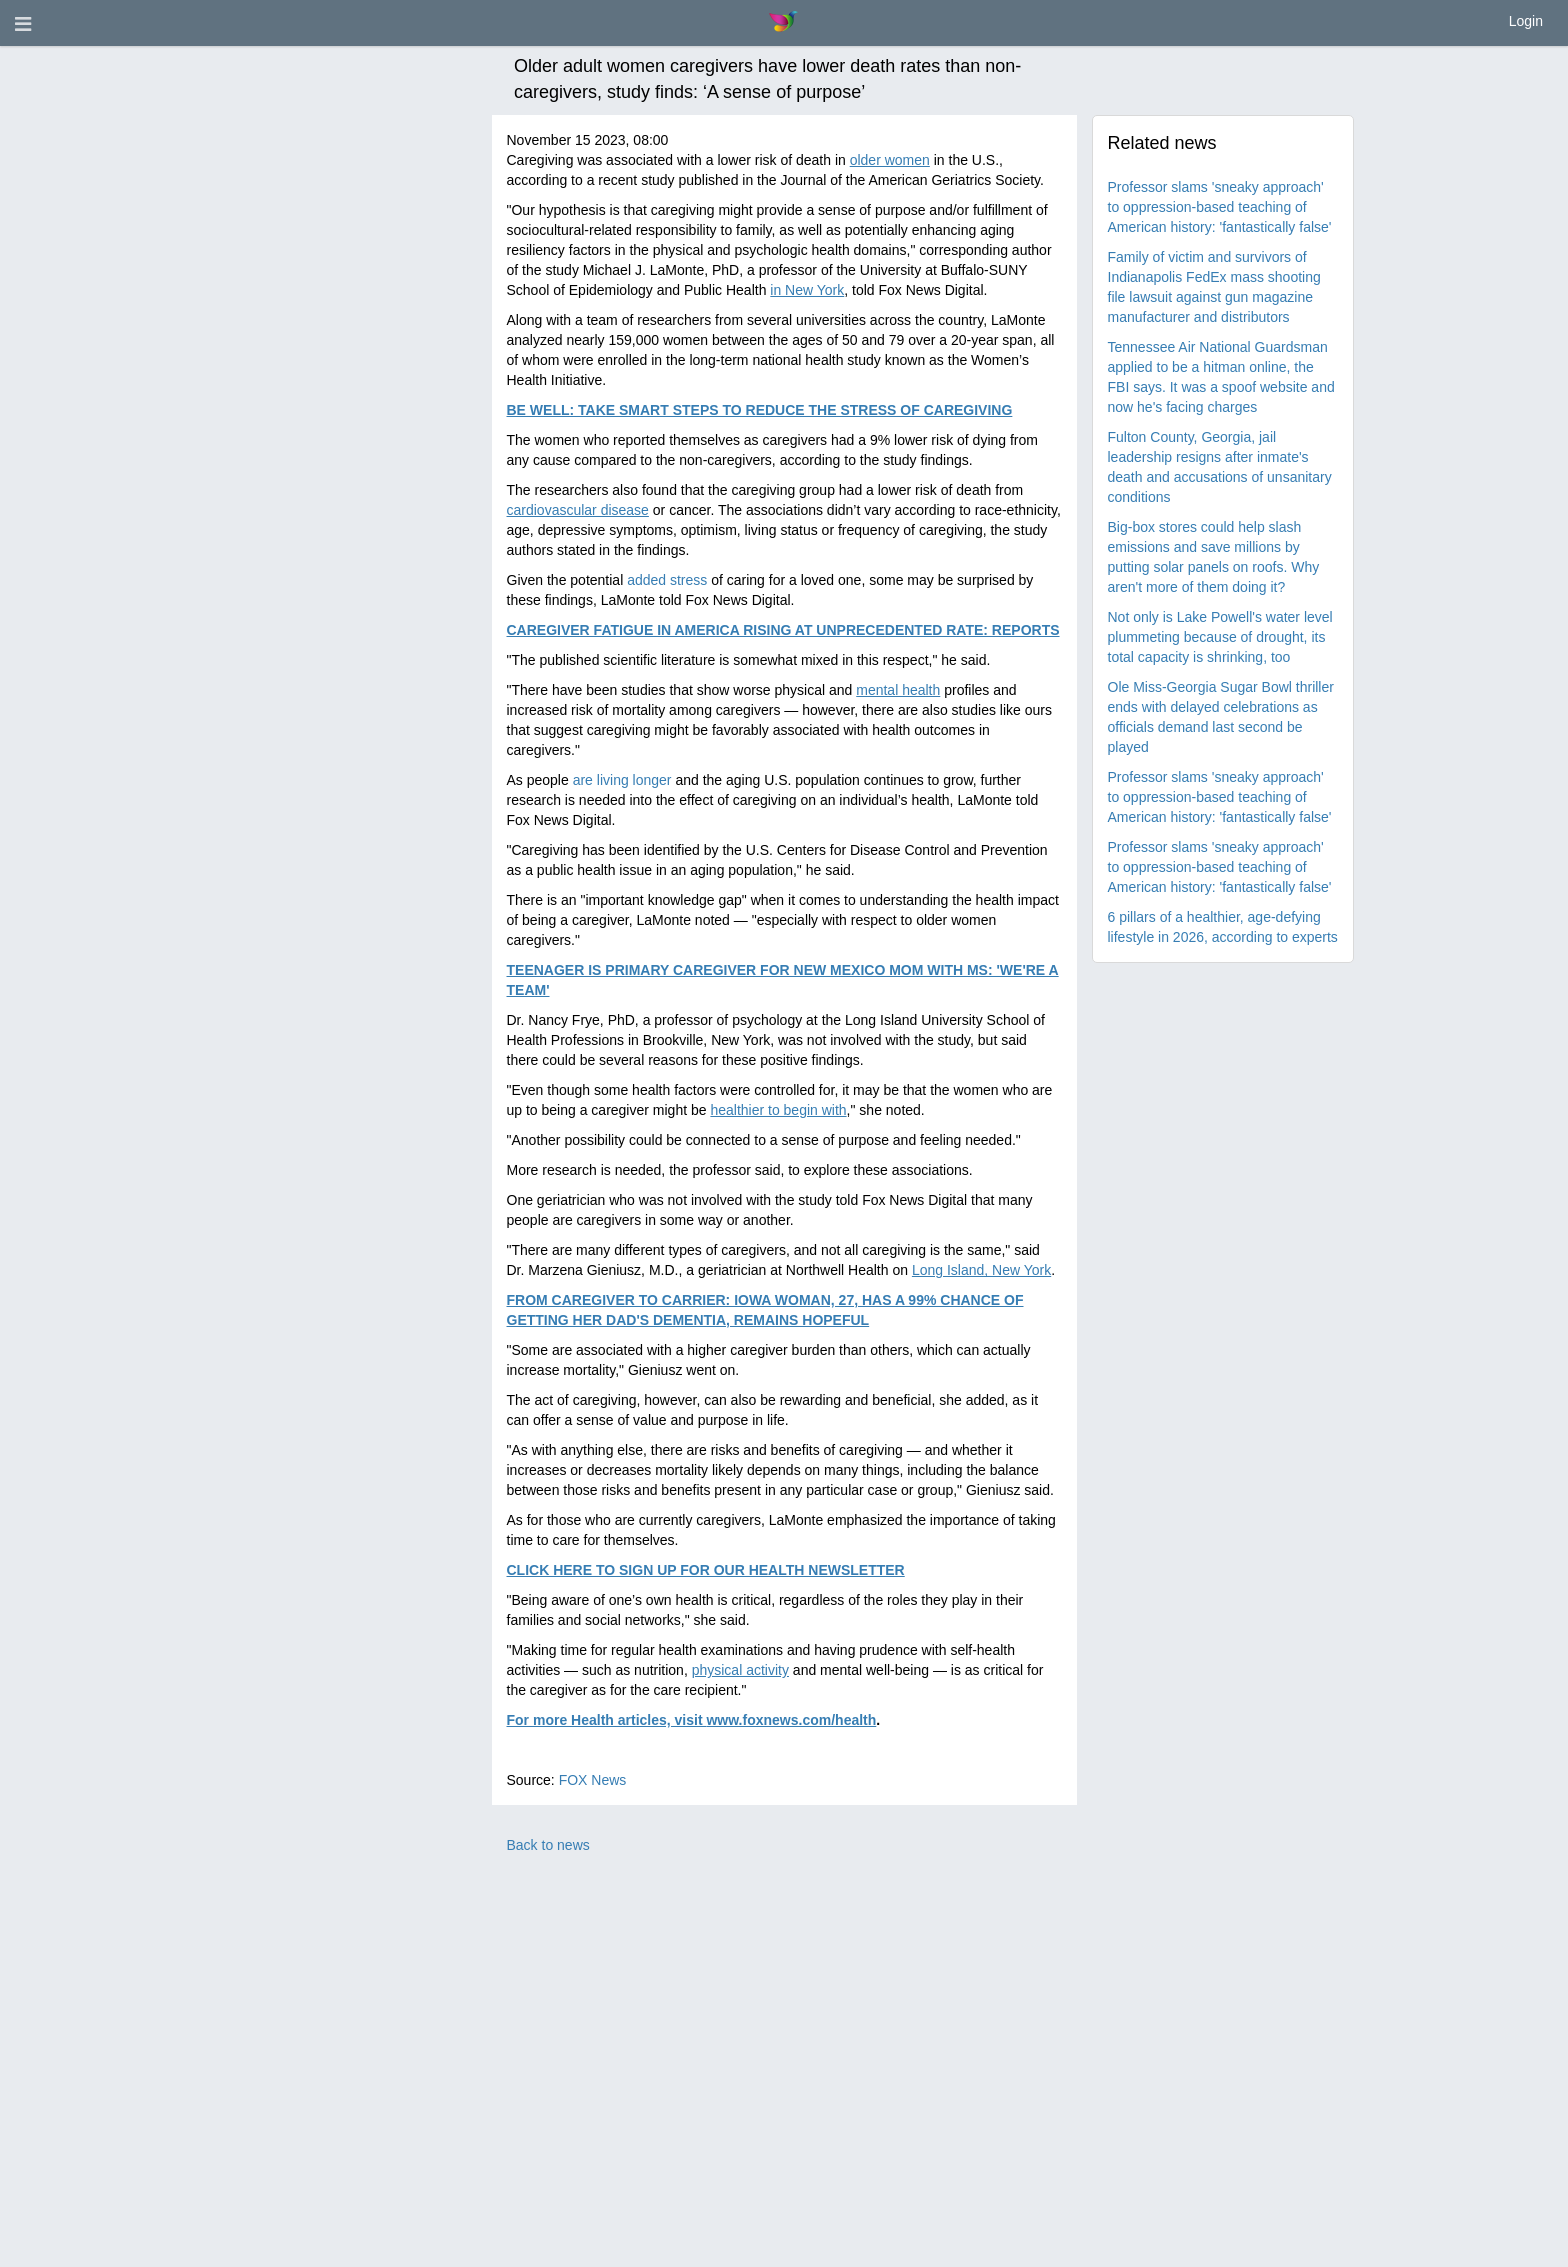 This screenshot has width=1568, height=2267. What do you see at coordinates (1220, 637) in the screenshot?
I see `Not only is Lake Powell's water level plummeting because of drought, its total capacity is shrinking, too` at bounding box center [1220, 637].